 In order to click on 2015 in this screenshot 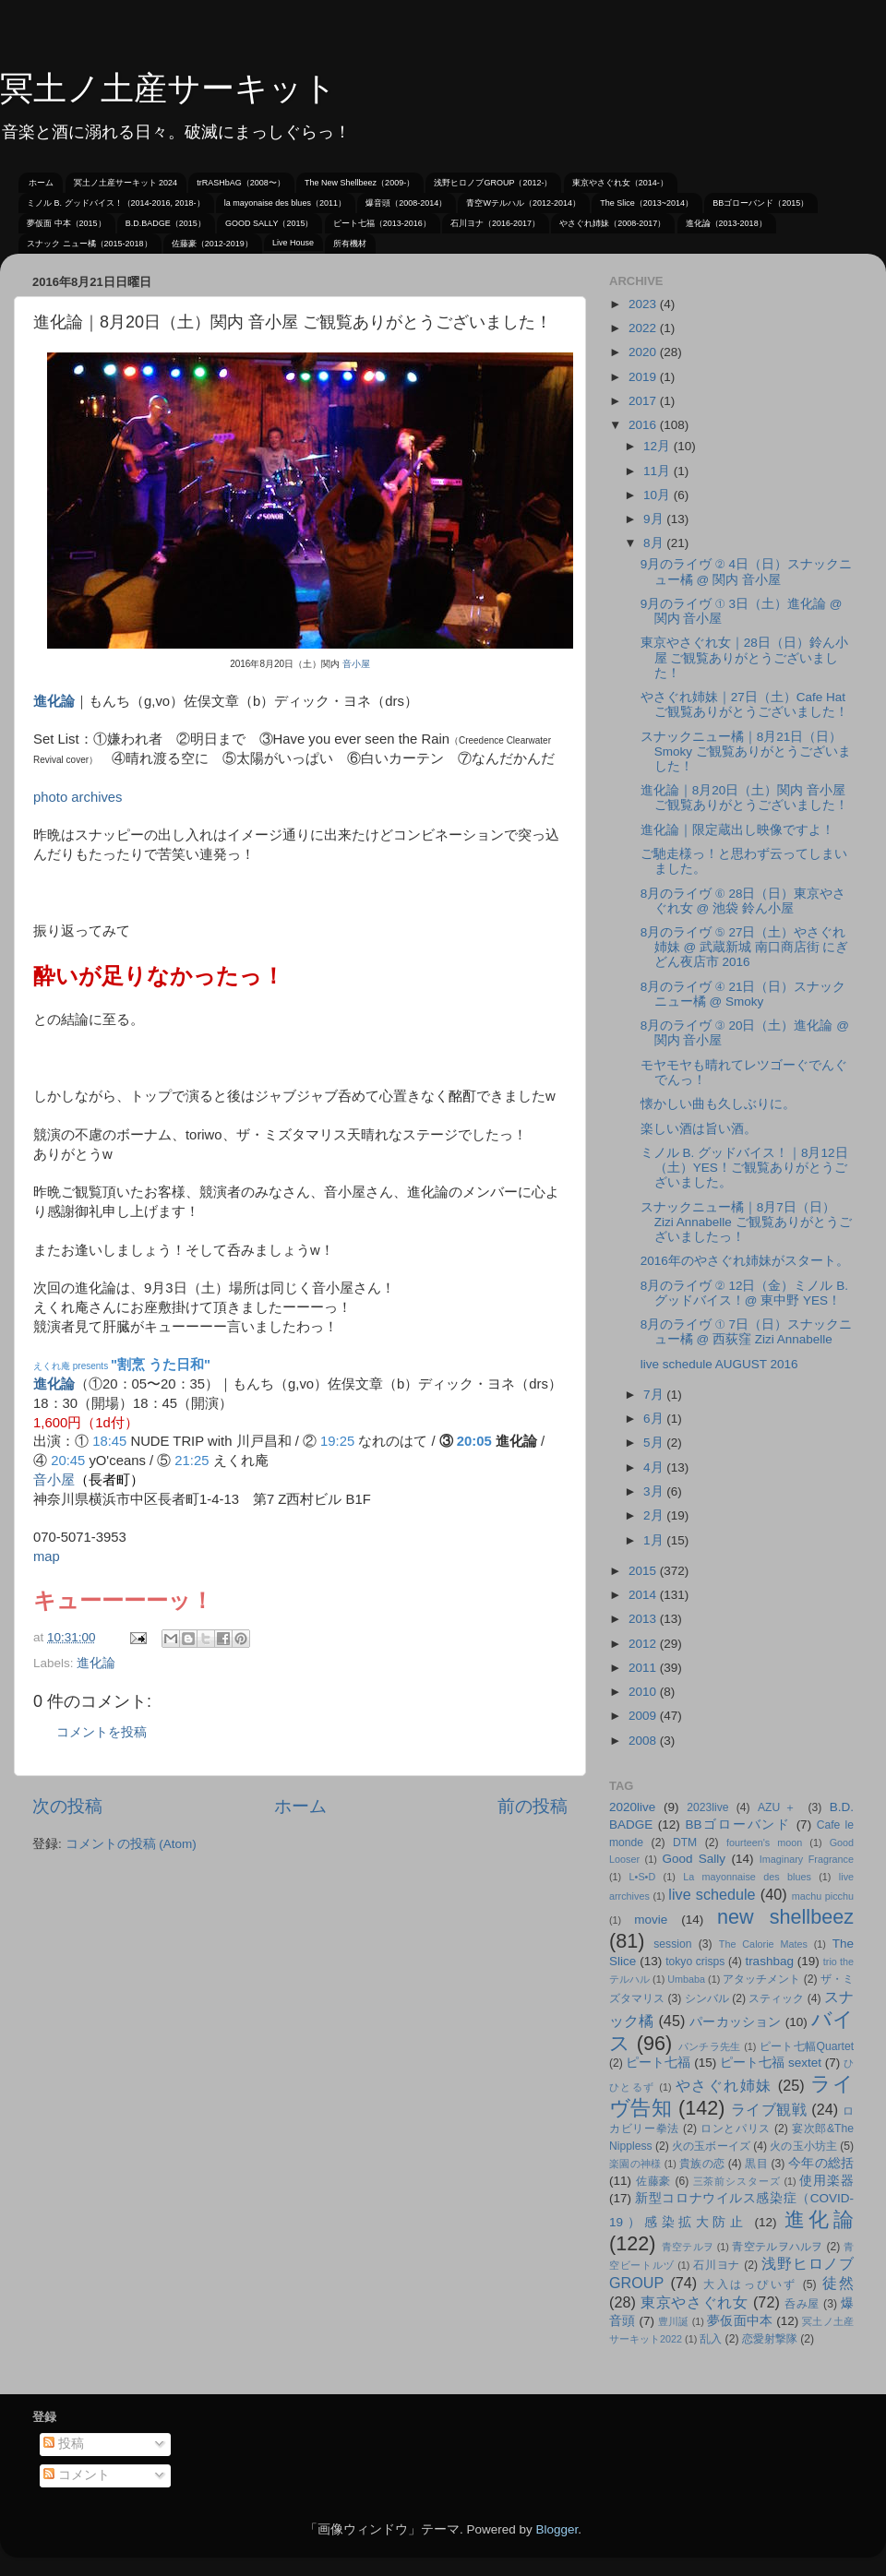, I will do `click(644, 1571)`.